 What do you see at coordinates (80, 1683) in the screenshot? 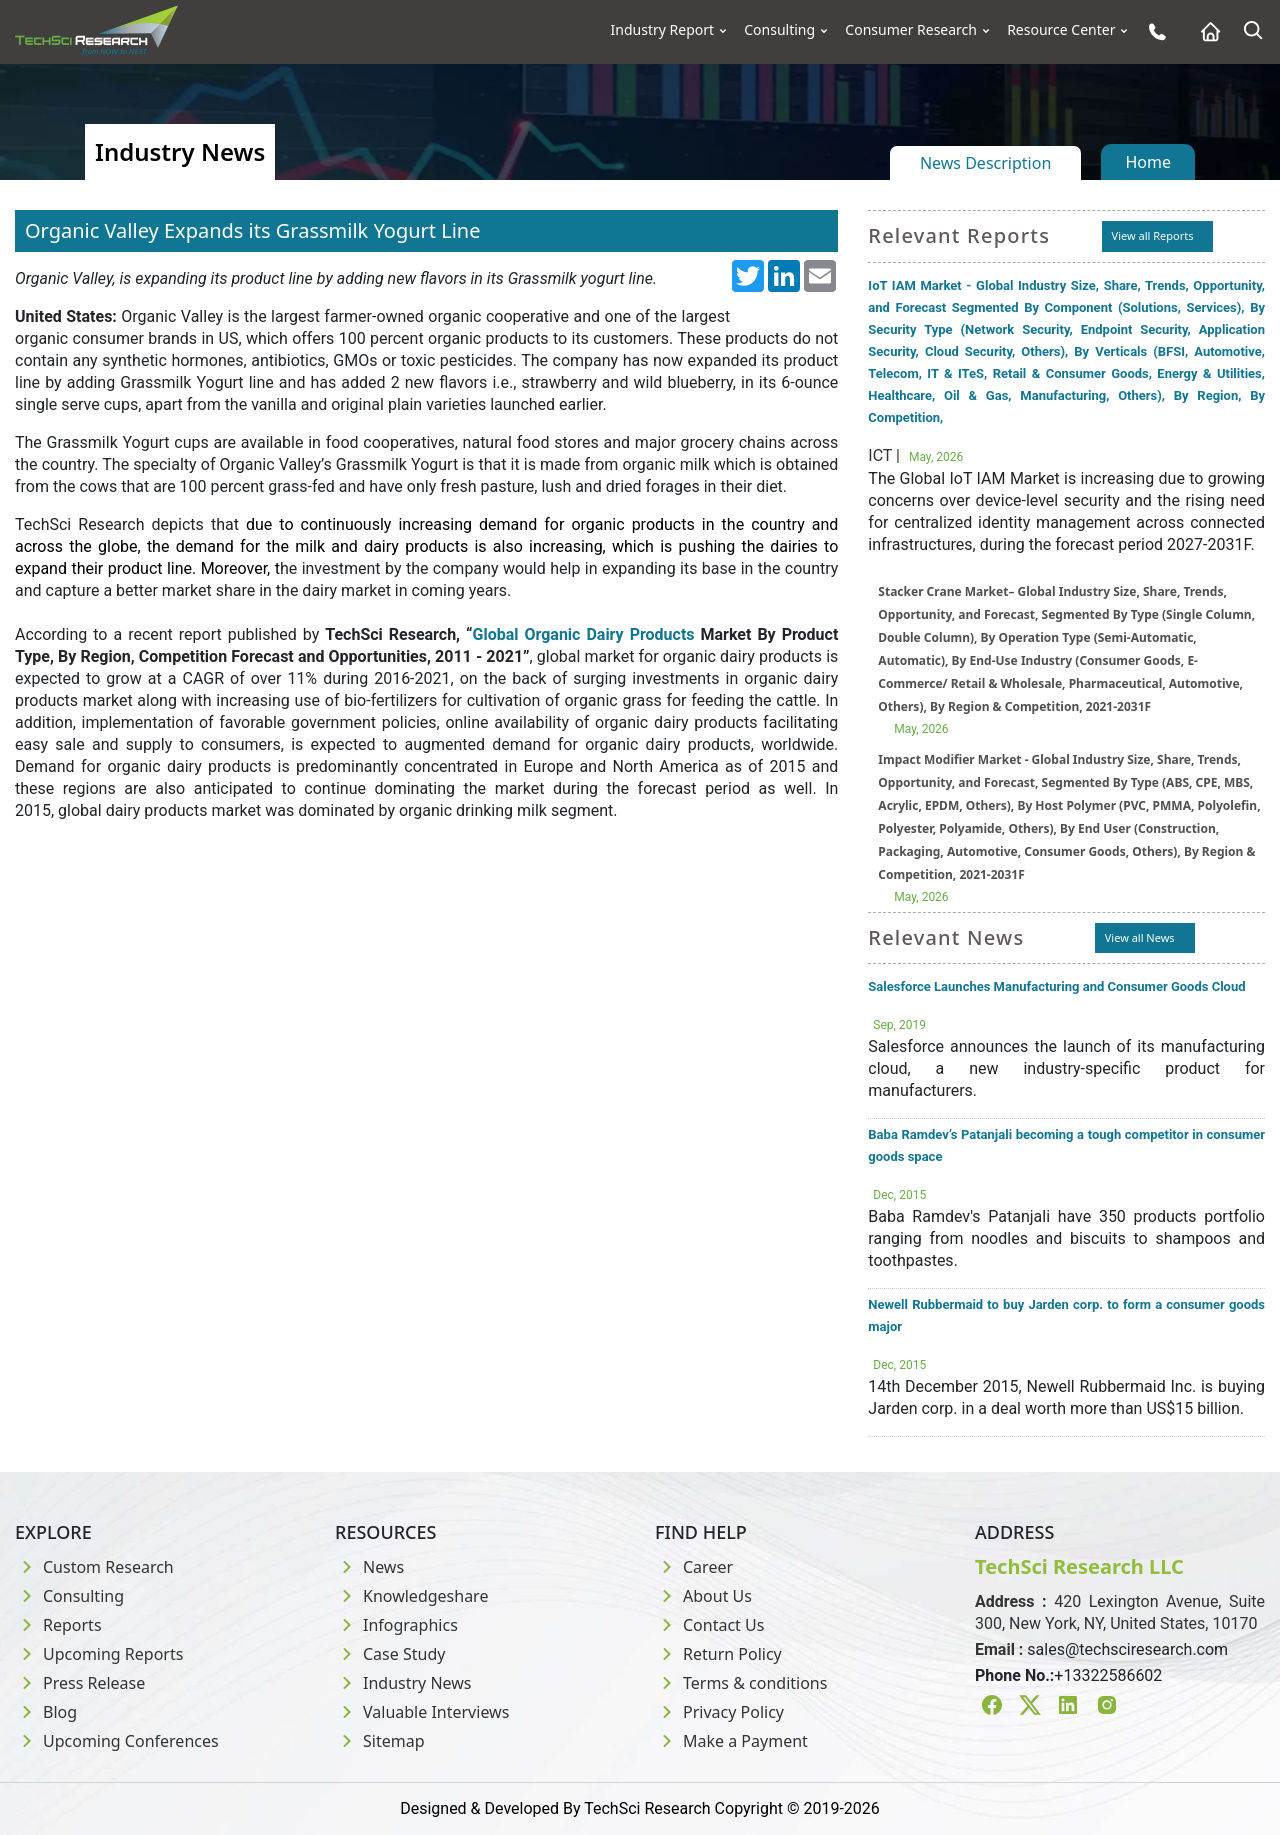
I see `Press Release` at bounding box center [80, 1683].